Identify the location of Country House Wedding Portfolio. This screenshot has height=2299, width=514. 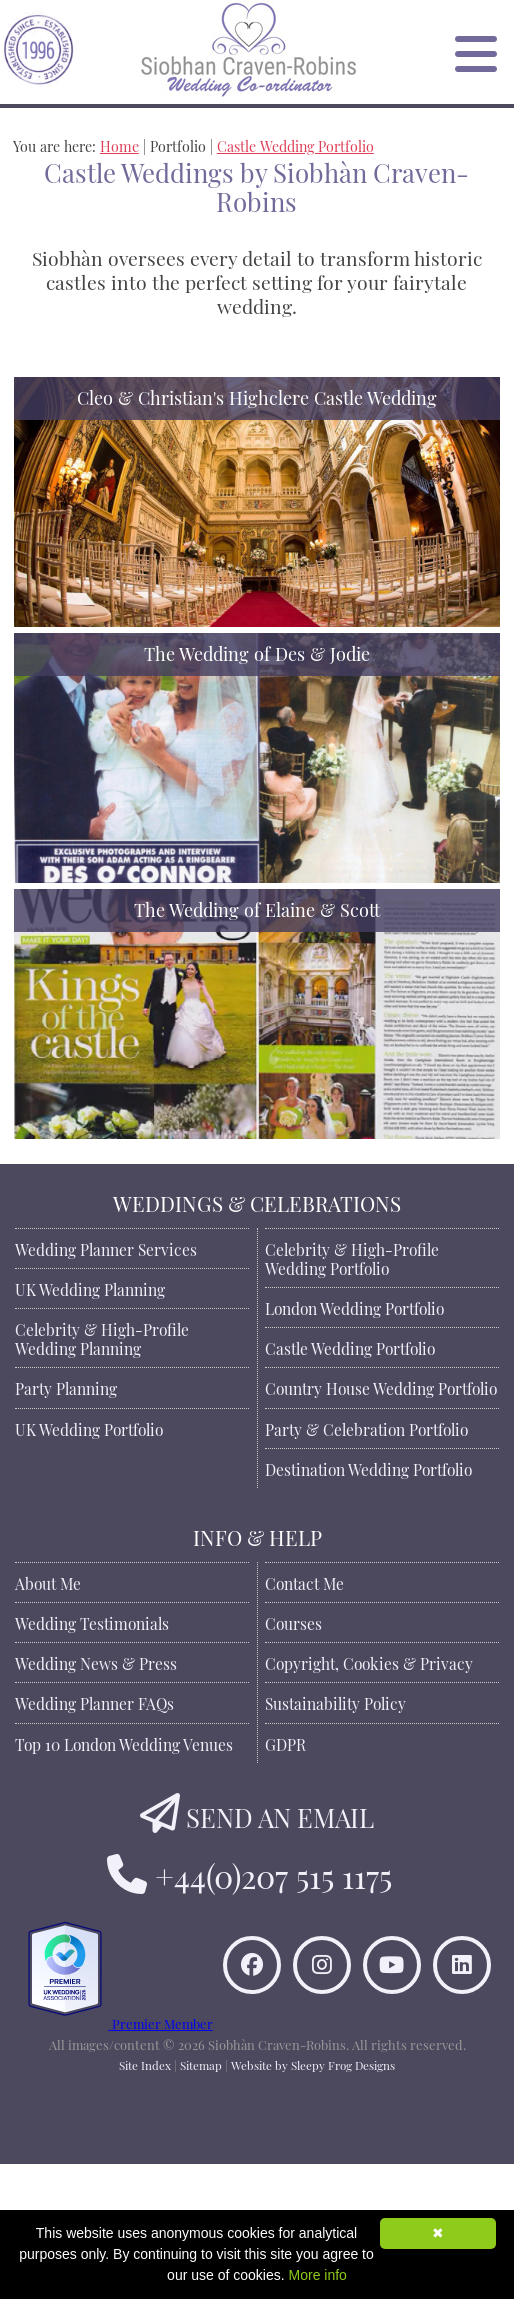
(381, 1387).